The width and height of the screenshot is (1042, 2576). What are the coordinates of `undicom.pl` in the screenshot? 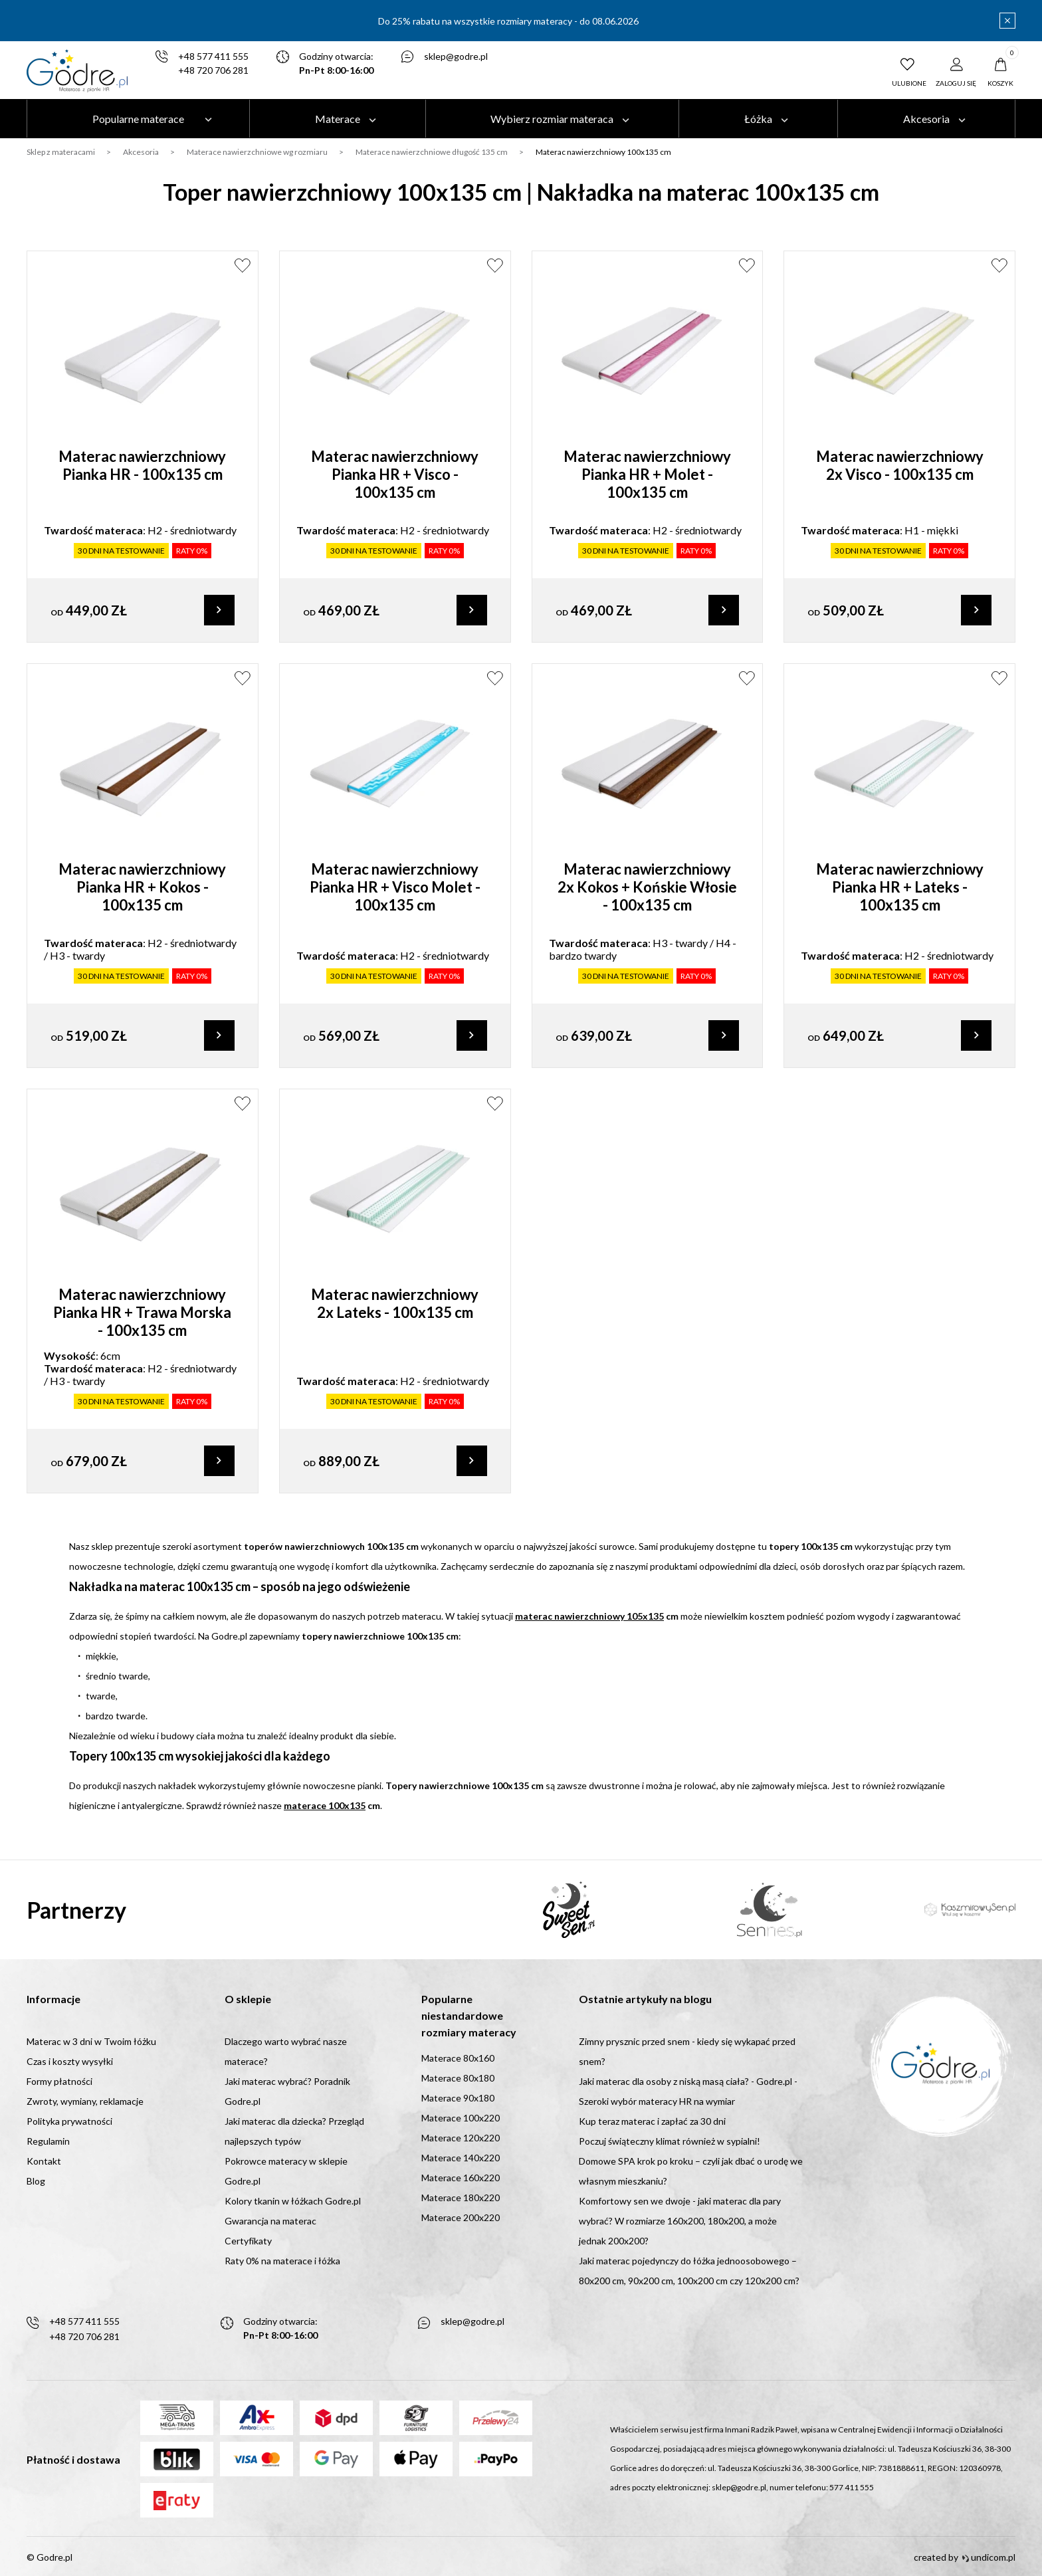 It's located at (988, 2557).